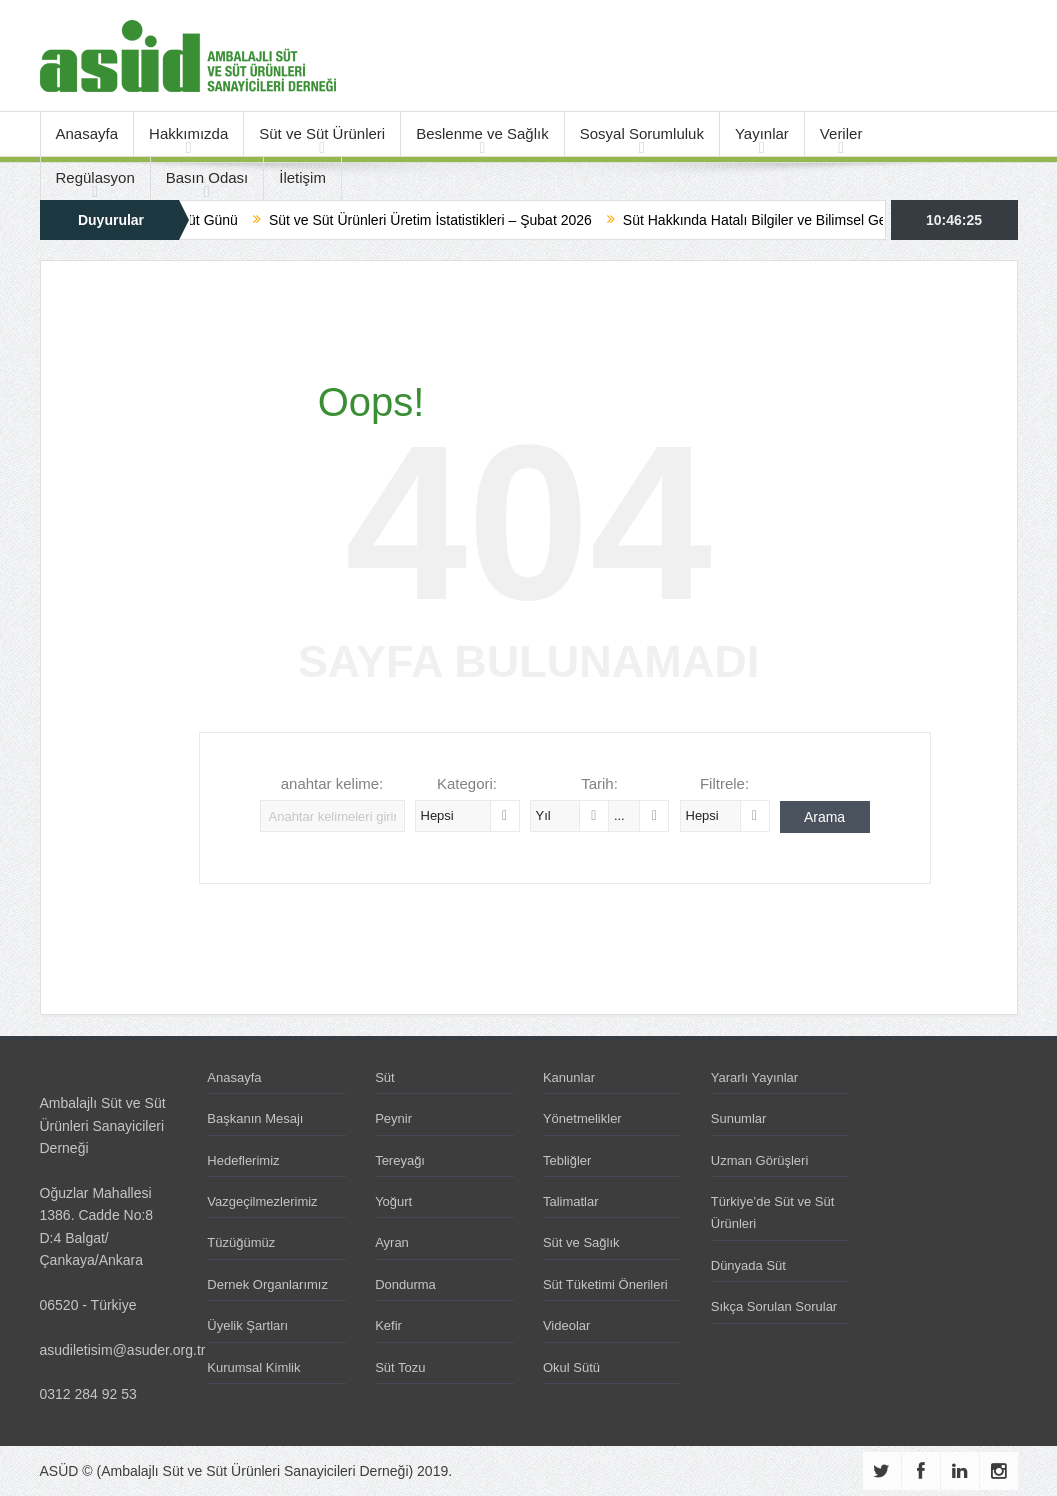 The width and height of the screenshot is (1057, 1496). Describe the element at coordinates (262, 1201) in the screenshot. I see `Vazgeçilmezlerimiz` at that location.